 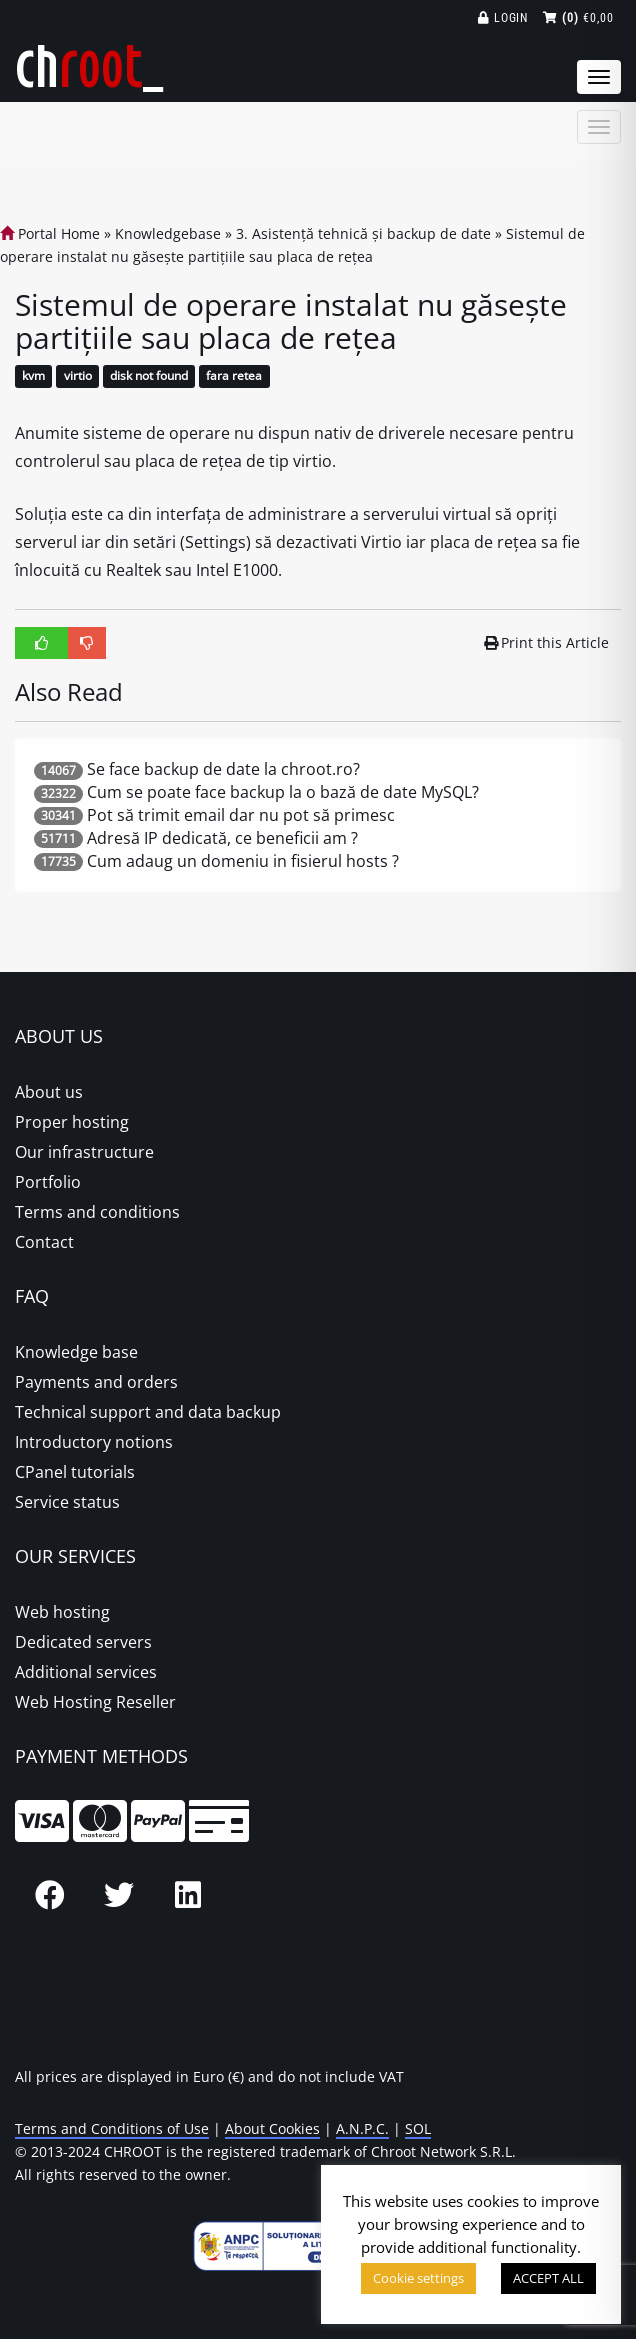 I want to click on About us, so click(x=49, y=1092).